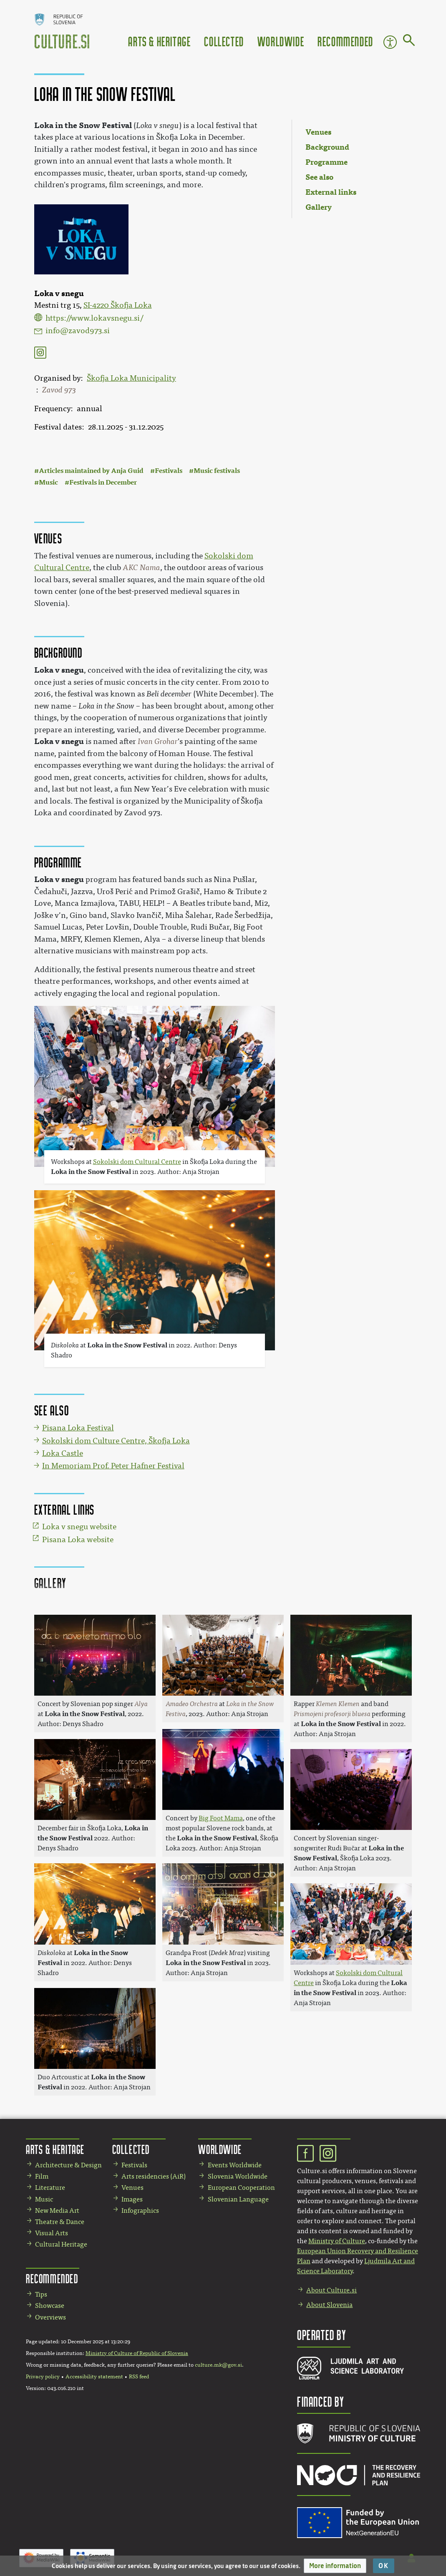 This screenshot has height=2576, width=446. What do you see at coordinates (94, 2376) in the screenshot?
I see `Accessibility statement` at bounding box center [94, 2376].